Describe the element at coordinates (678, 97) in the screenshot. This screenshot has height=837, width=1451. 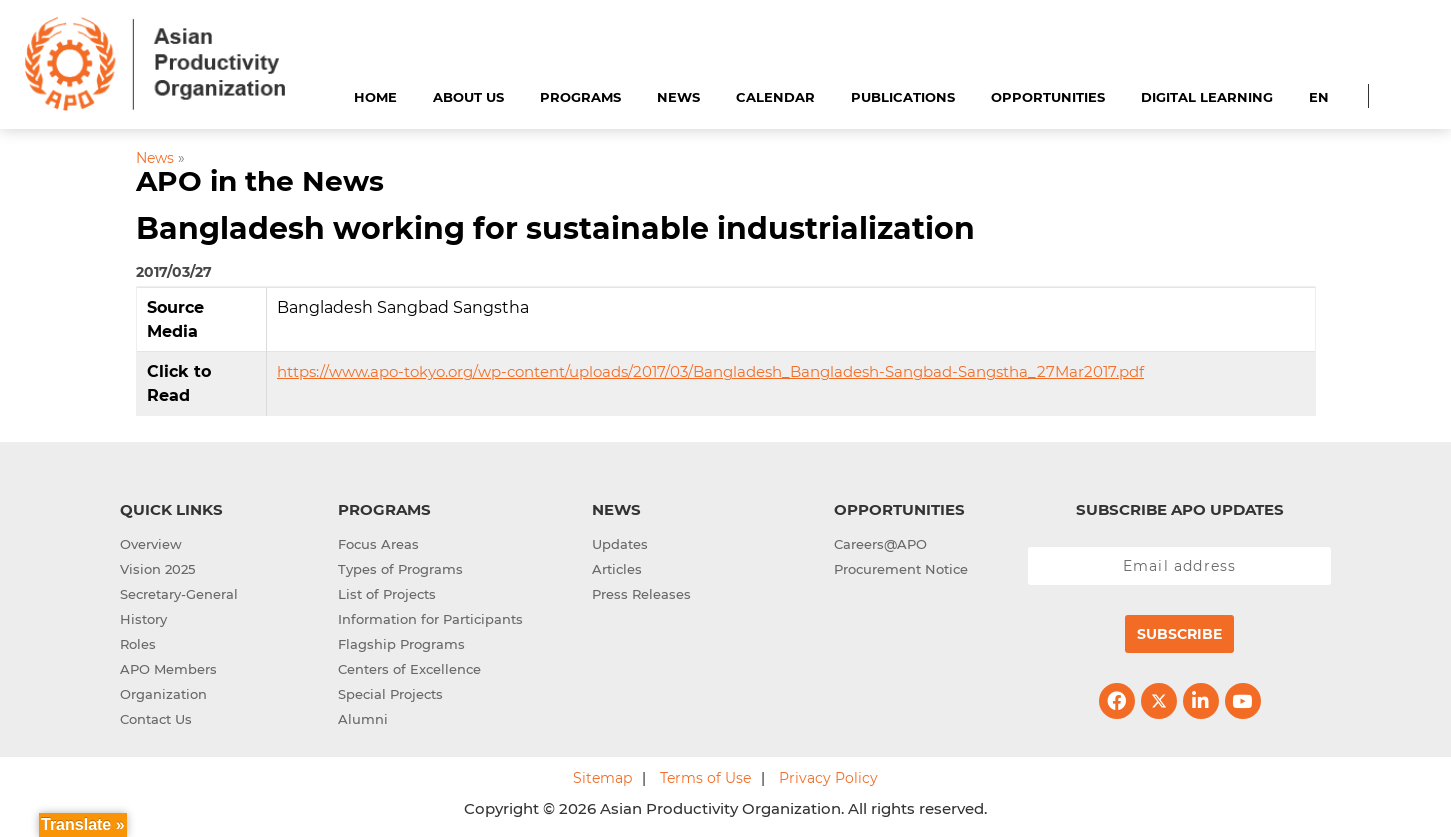
I see `News` at that location.